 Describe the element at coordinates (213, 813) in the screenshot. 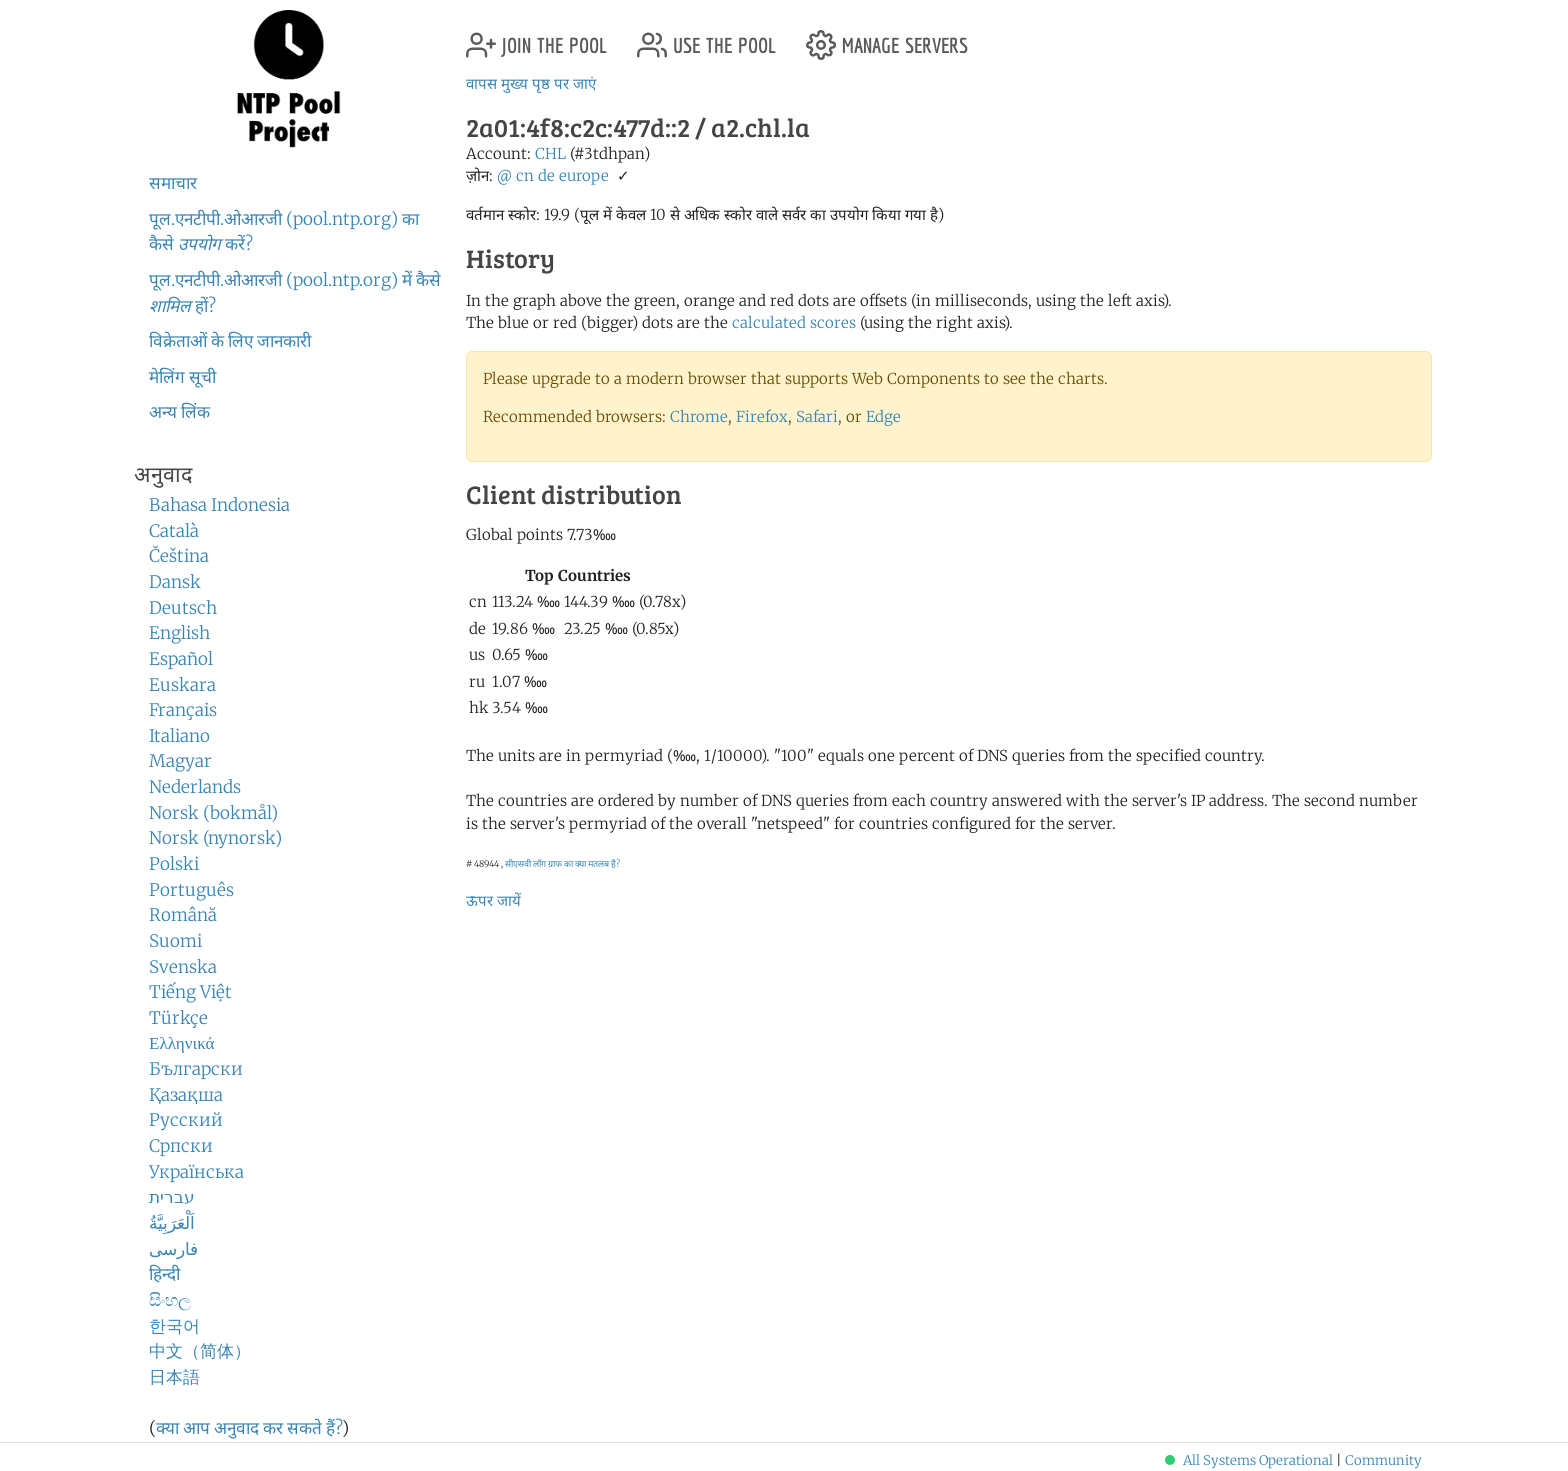

I see `Norsk (bokmål)` at that location.